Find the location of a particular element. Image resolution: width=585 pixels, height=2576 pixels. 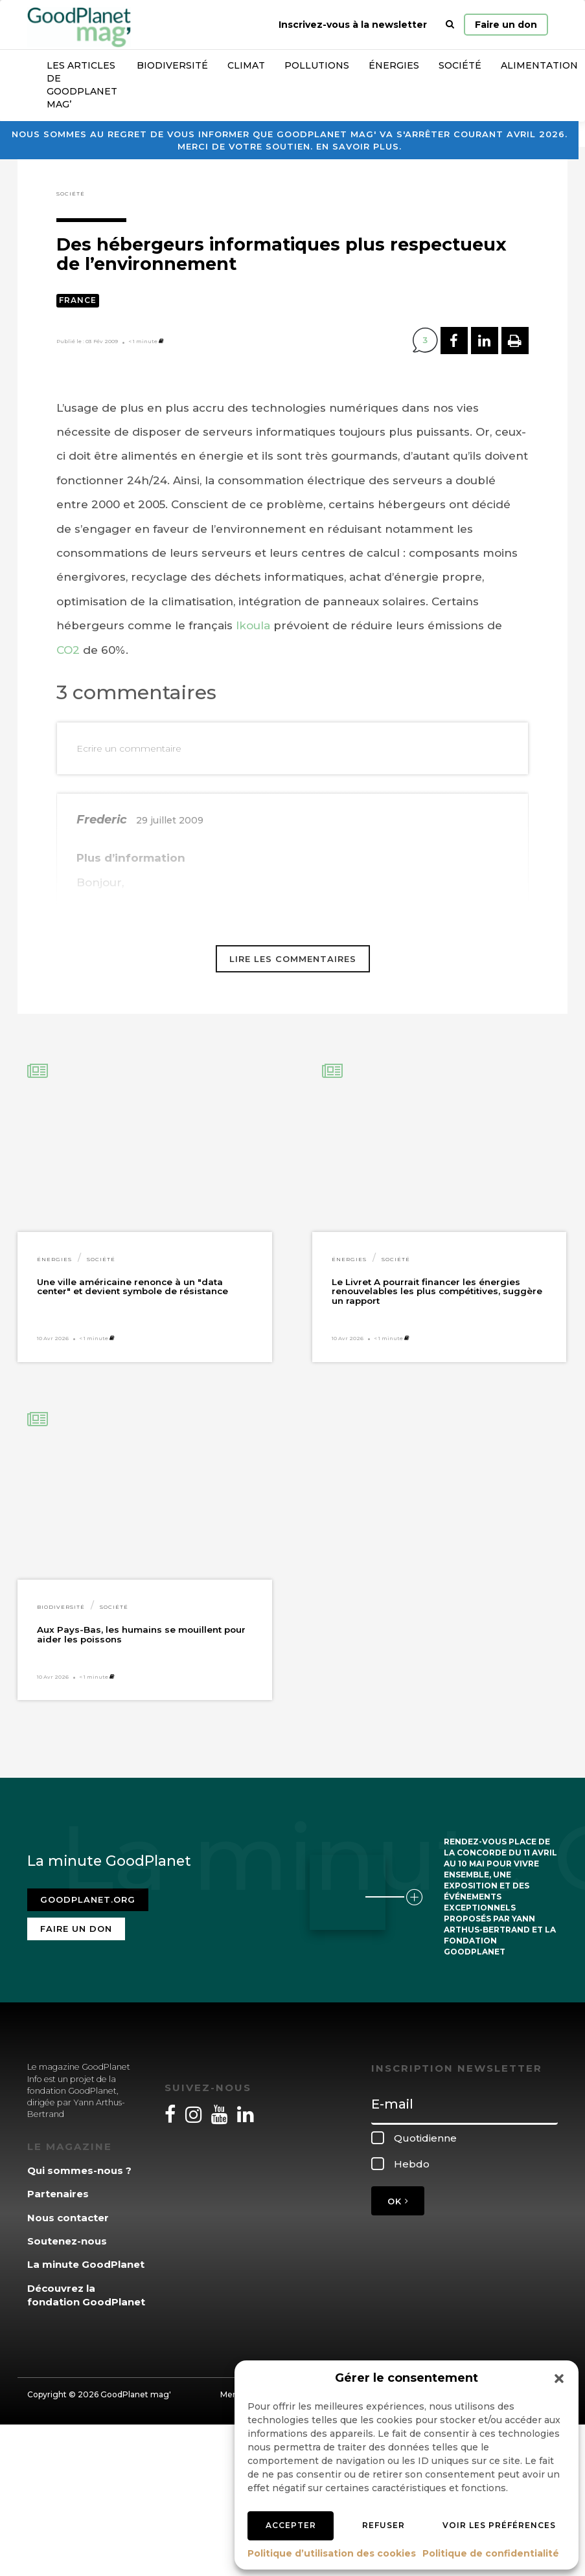

Société is located at coordinates (460, 65).